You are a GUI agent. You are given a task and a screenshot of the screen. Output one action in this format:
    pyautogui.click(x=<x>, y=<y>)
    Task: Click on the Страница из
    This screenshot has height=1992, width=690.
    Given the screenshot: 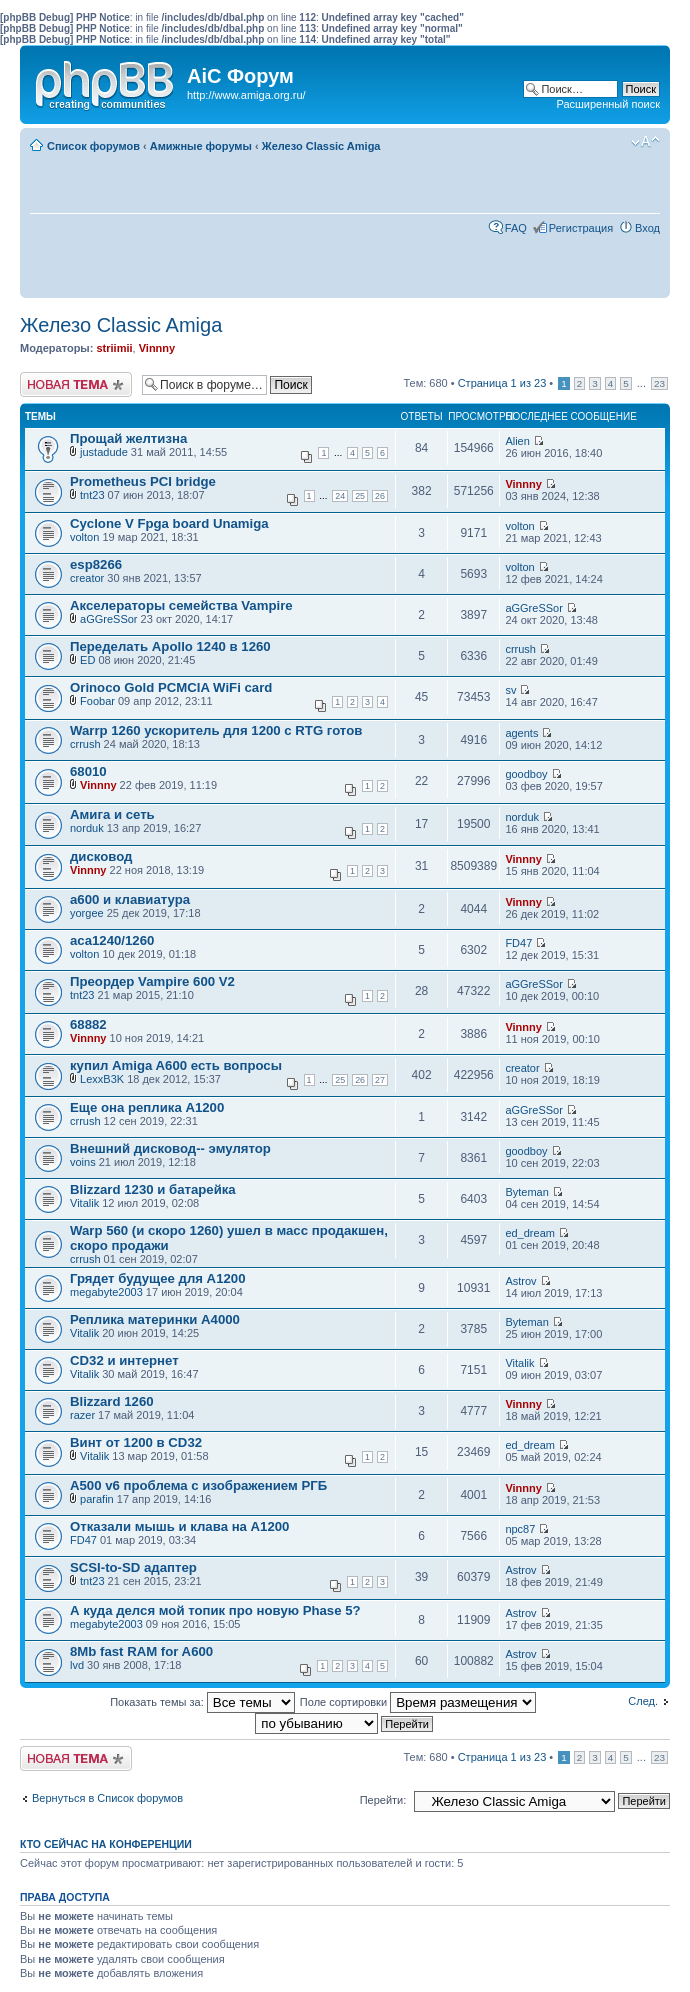 What is the action you would take?
    pyautogui.click(x=502, y=383)
    